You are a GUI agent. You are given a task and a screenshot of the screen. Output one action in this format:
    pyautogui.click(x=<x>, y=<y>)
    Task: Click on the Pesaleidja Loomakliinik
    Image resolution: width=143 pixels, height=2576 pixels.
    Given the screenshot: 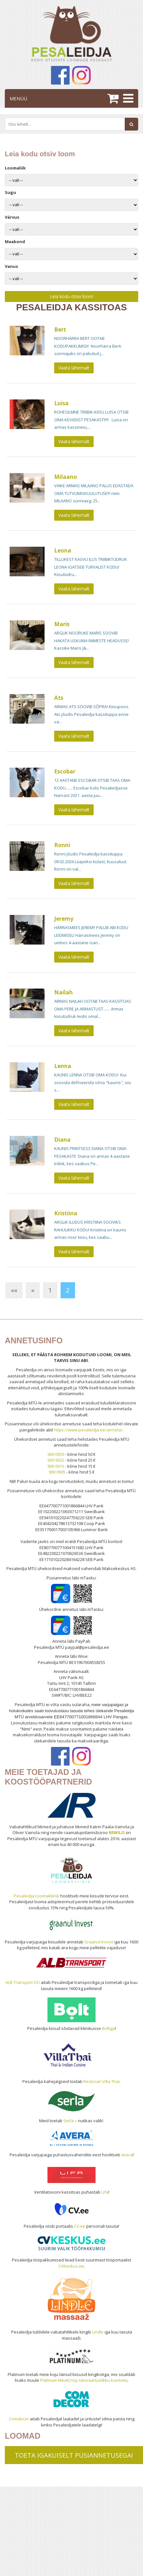 What is the action you would take?
    pyautogui.click(x=36, y=1896)
    